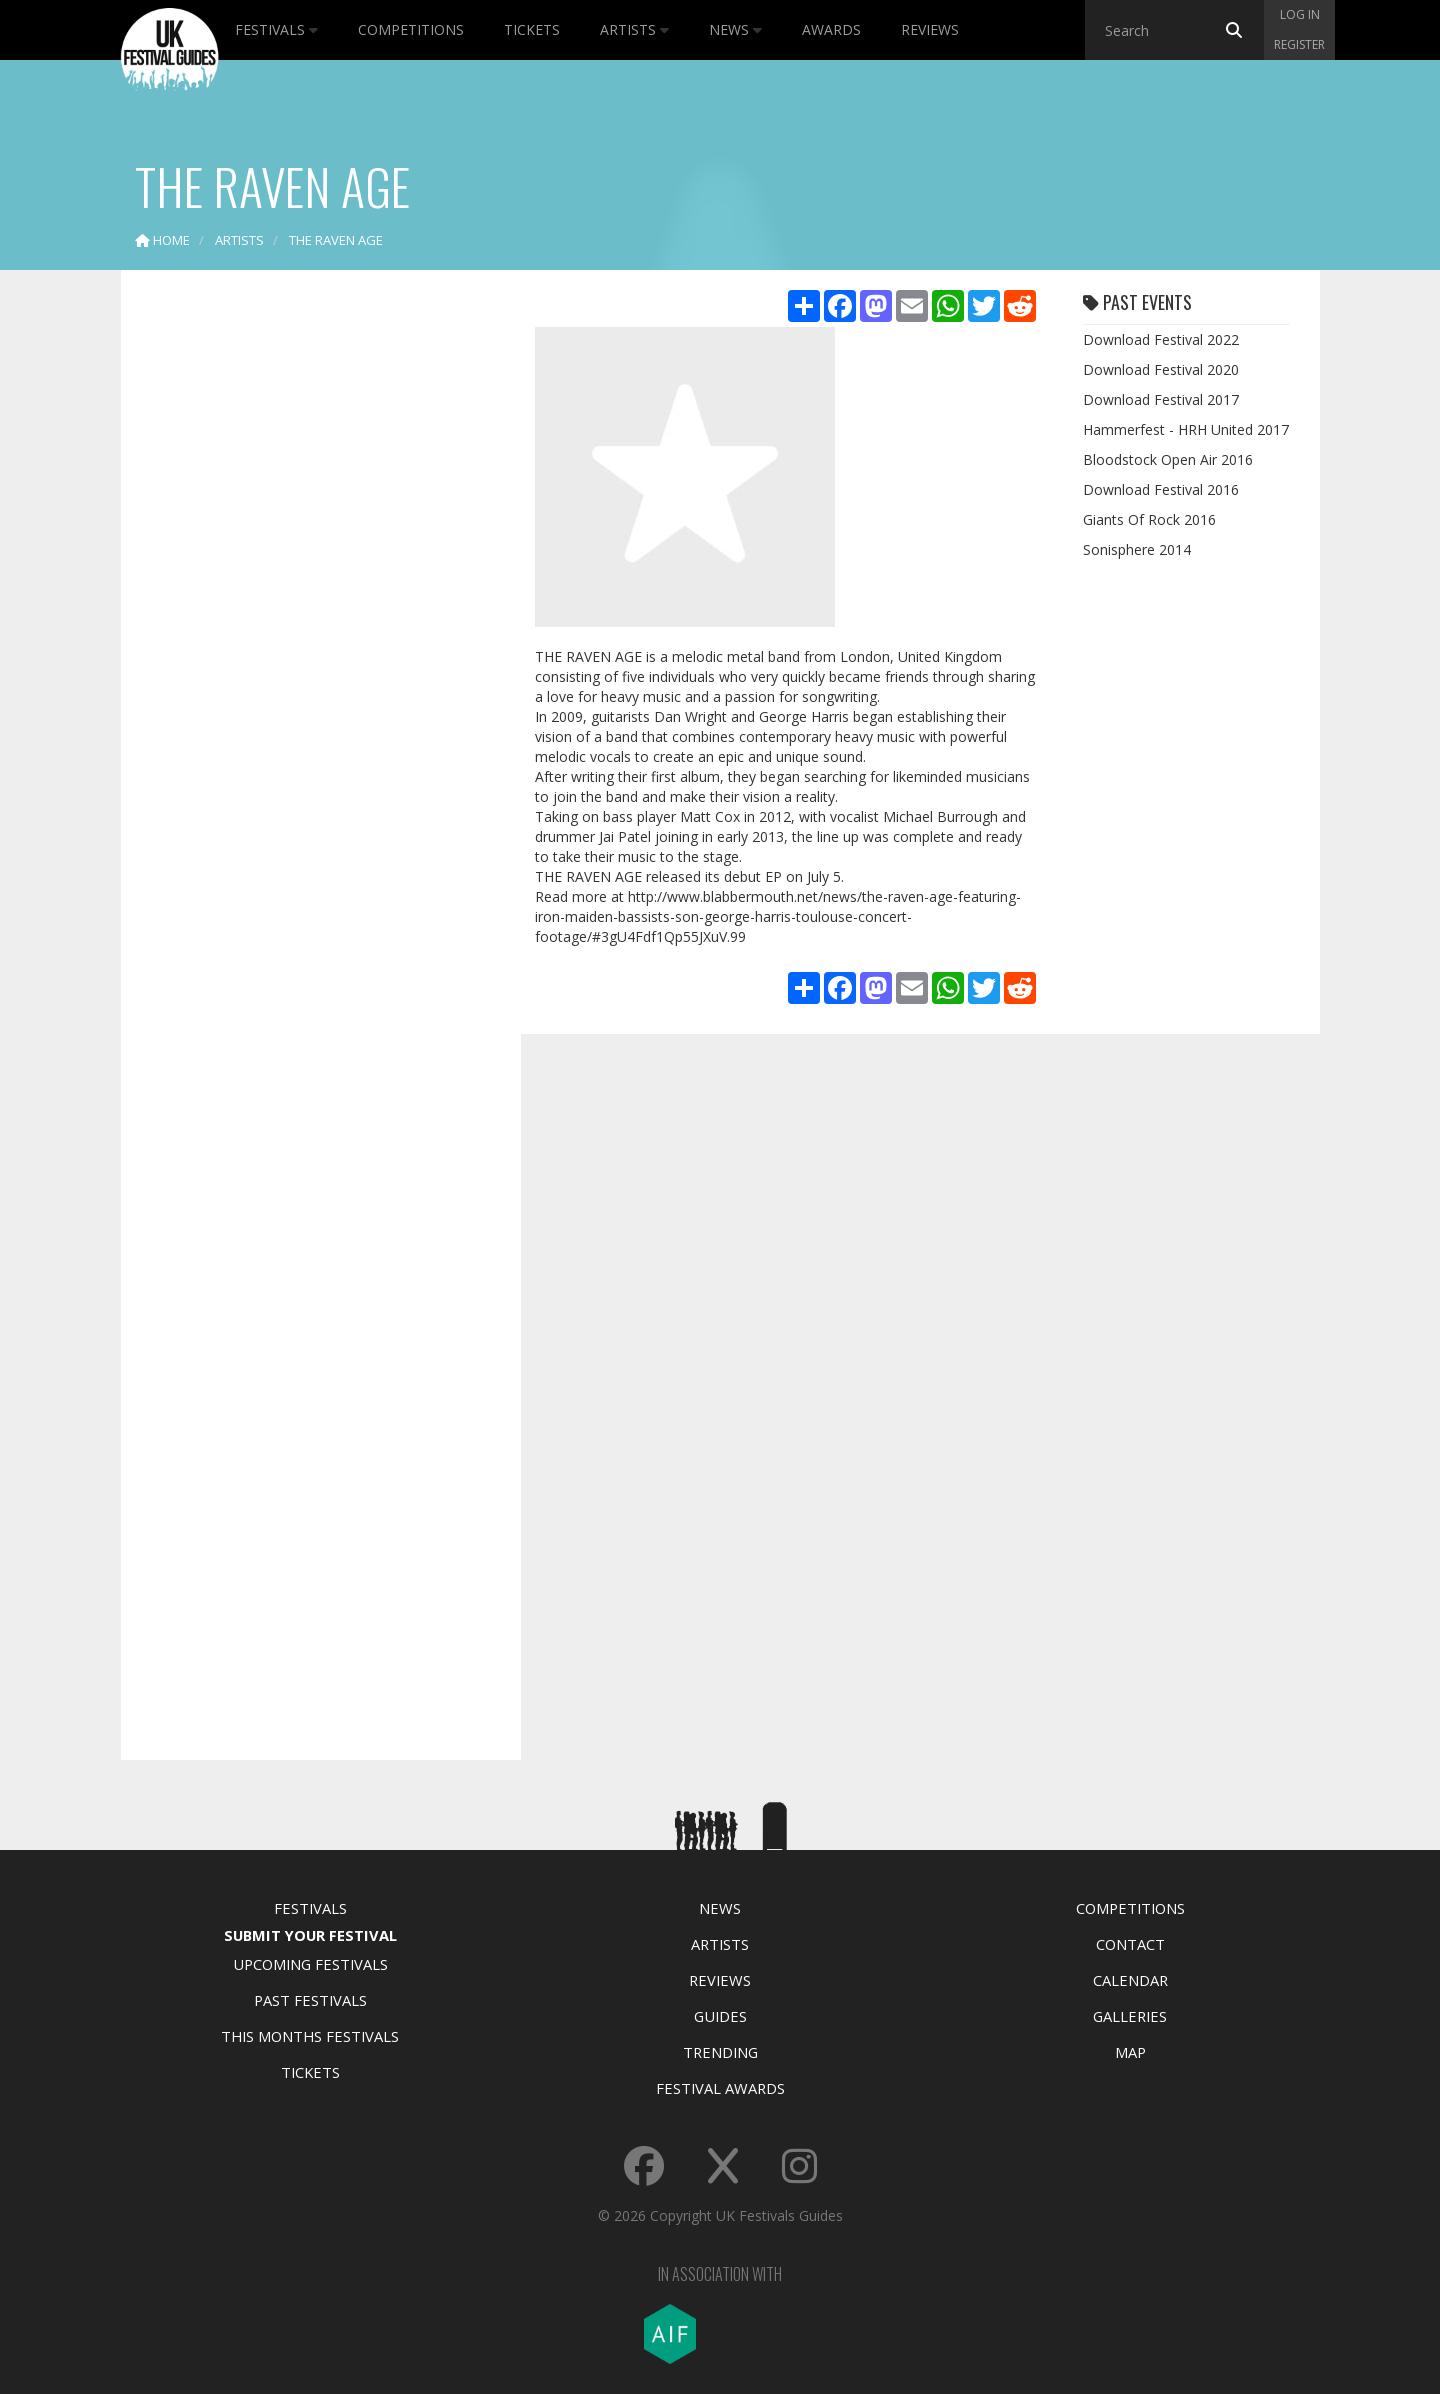  Describe the element at coordinates (720, 2016) in the screenshot. I see `Guides` at that location.